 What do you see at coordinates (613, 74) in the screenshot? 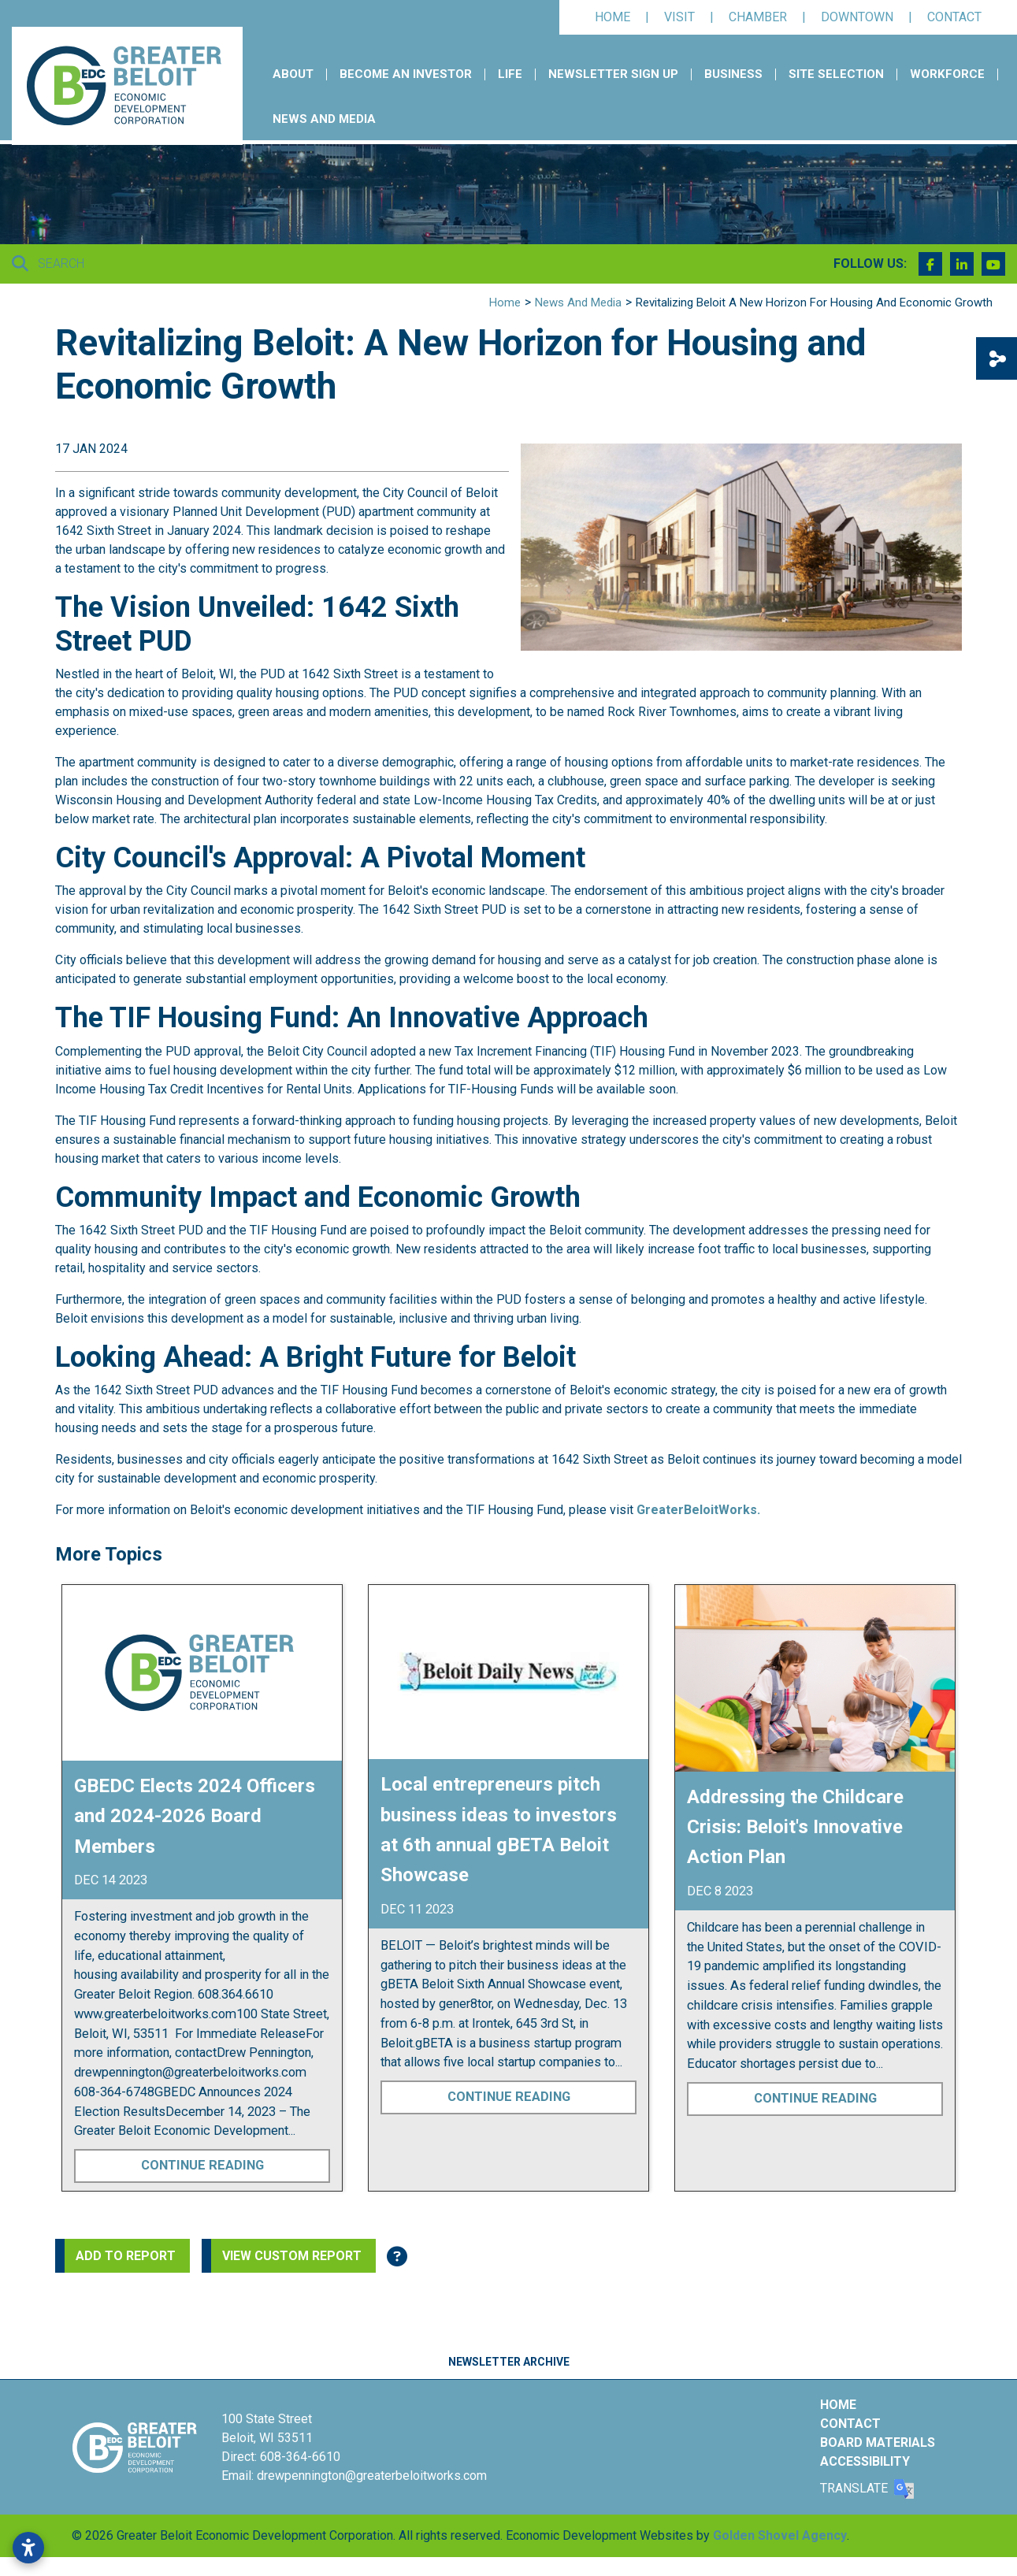
I see `Newsletter Sign Up` at bounding box center [613, 74].